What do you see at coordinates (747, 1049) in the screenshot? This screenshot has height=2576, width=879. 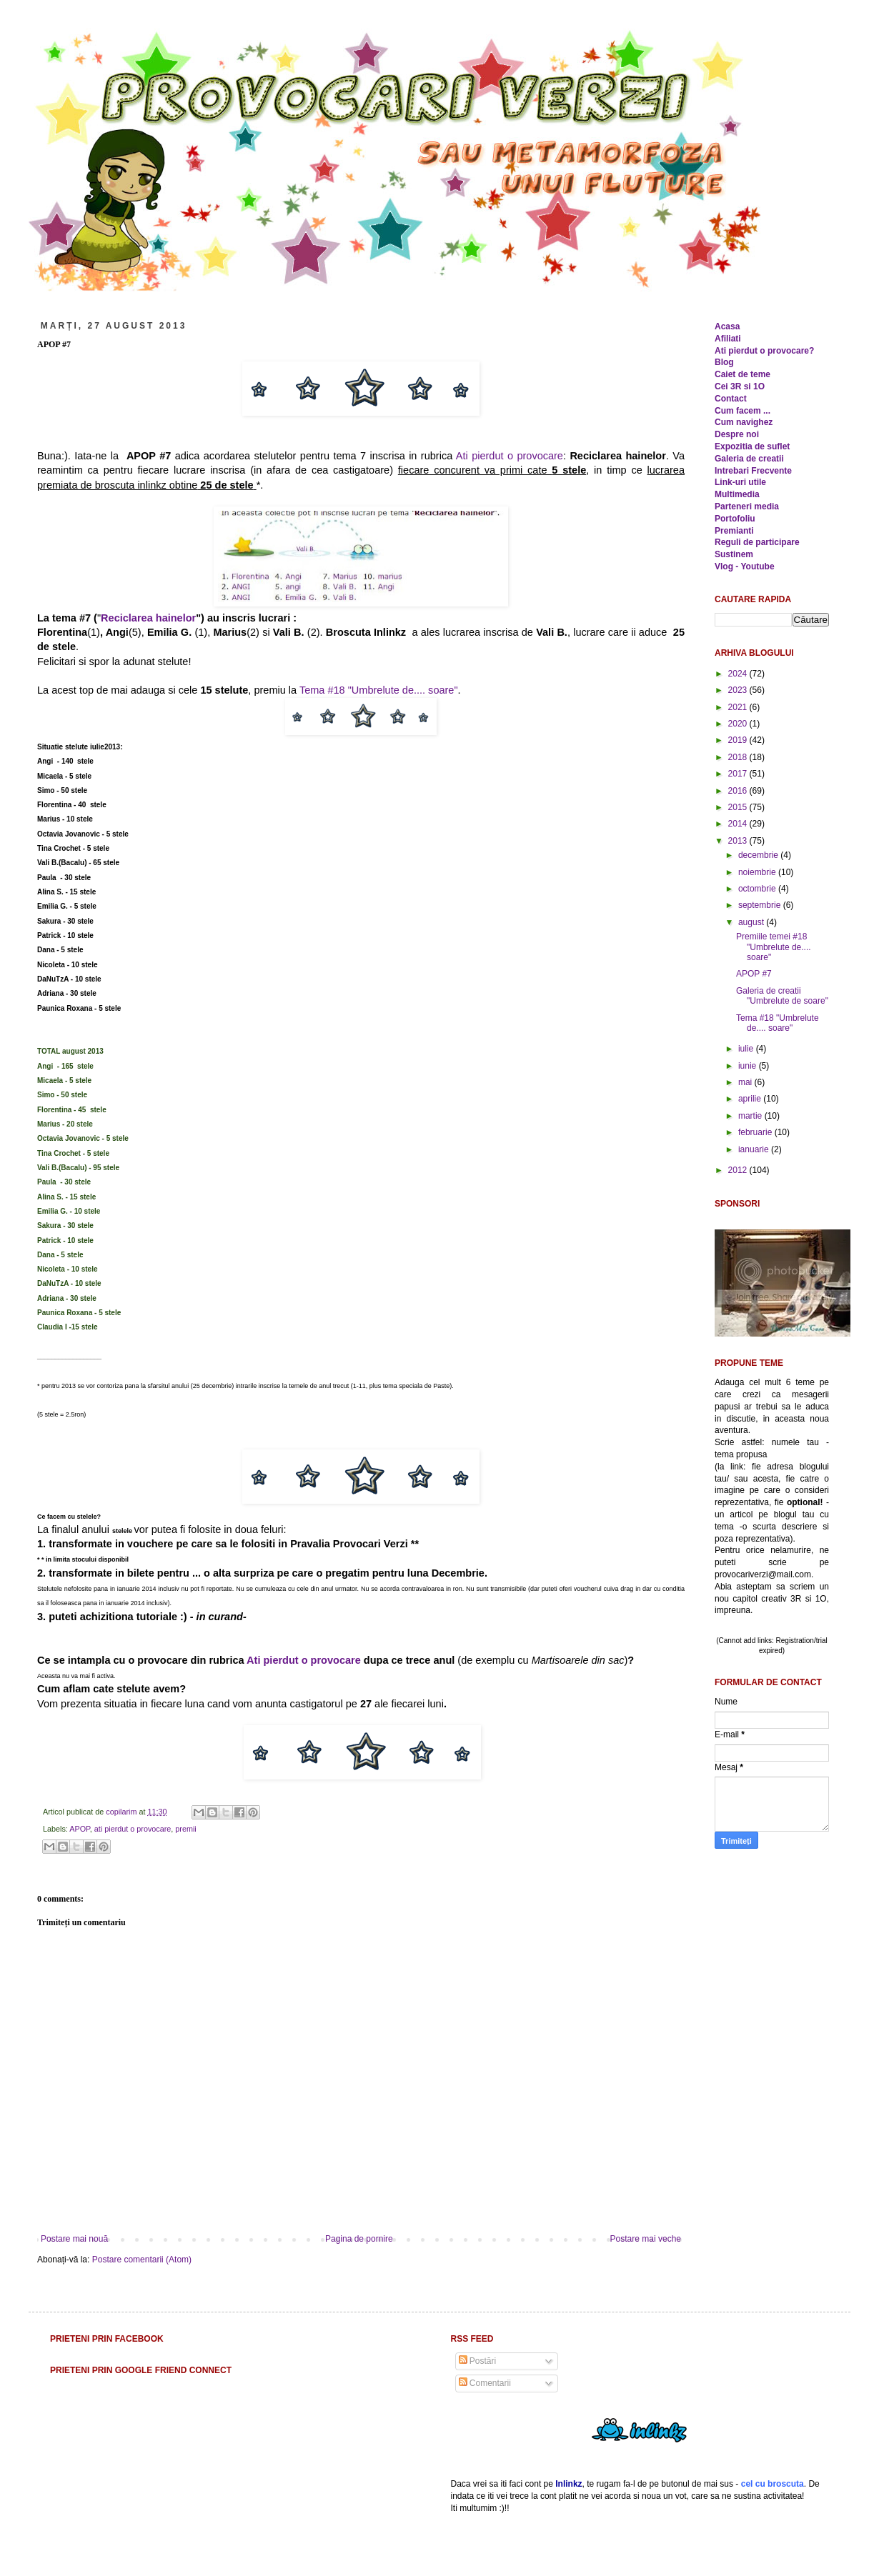 I see `iulie` at bounding box center [747, 1049].